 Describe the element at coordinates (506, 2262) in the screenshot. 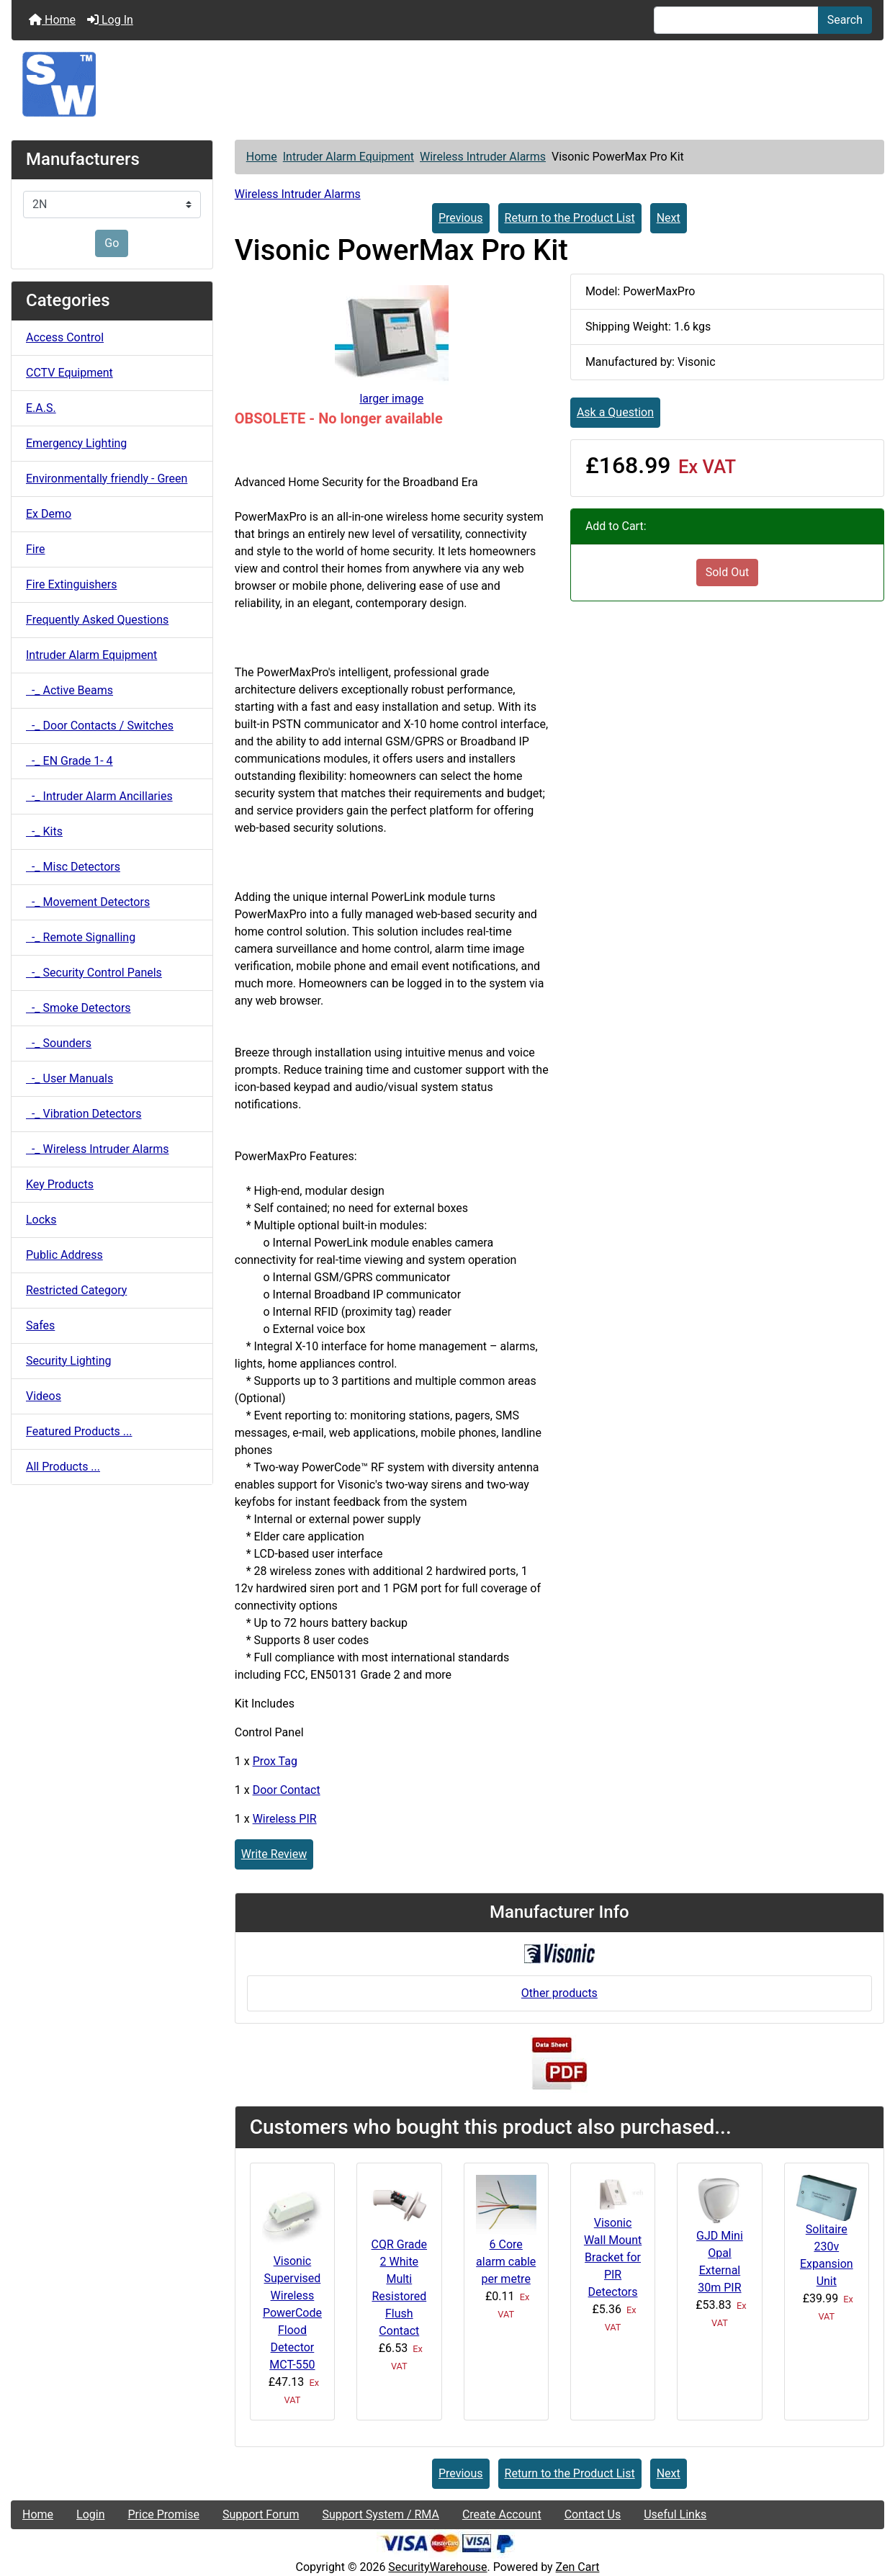

I see `6 Core alarm cable per metre` at that location.